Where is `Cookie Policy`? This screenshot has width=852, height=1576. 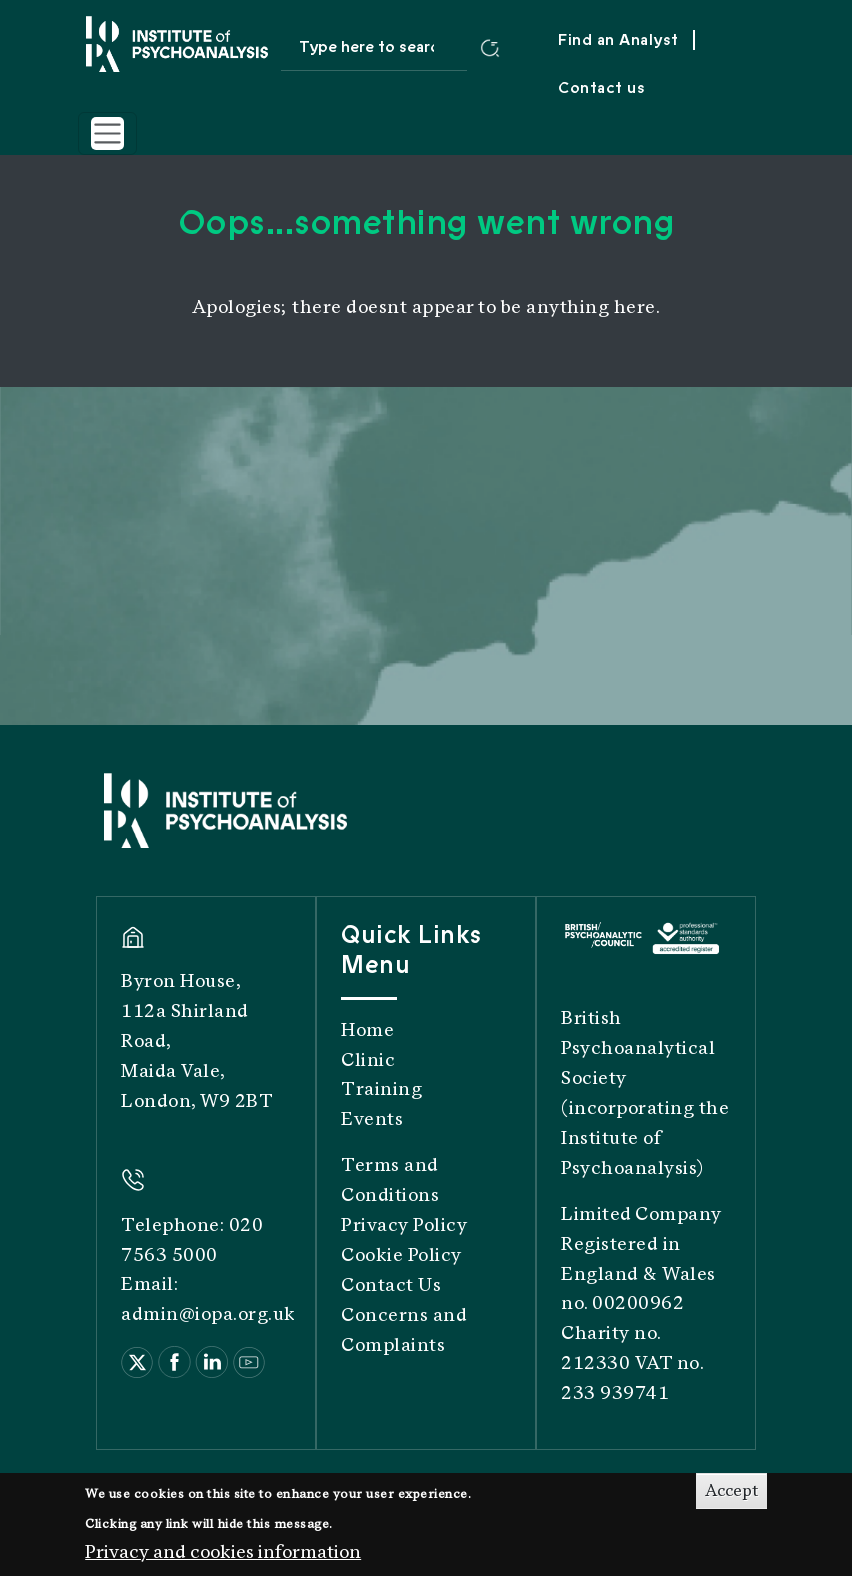
Cookie Policy is located at coordinates (401, 1255).